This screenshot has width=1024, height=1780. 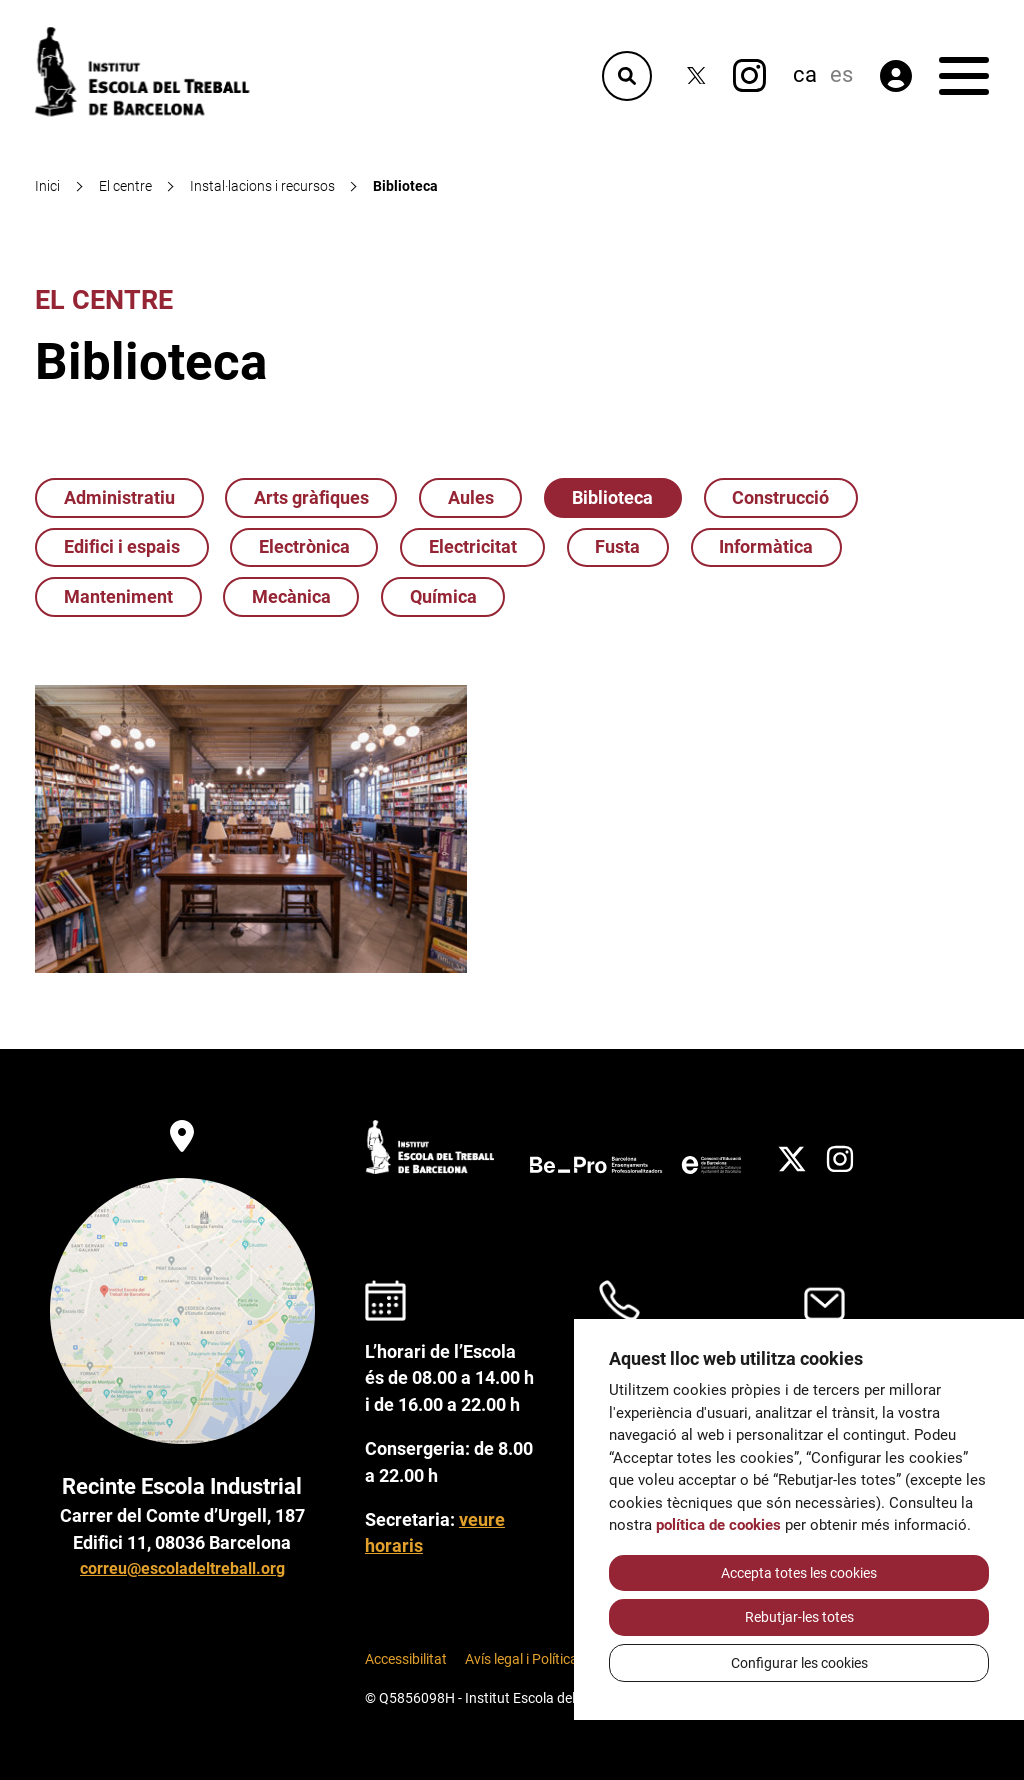 I want to click on Manteniment, so click(x=118, y=597).